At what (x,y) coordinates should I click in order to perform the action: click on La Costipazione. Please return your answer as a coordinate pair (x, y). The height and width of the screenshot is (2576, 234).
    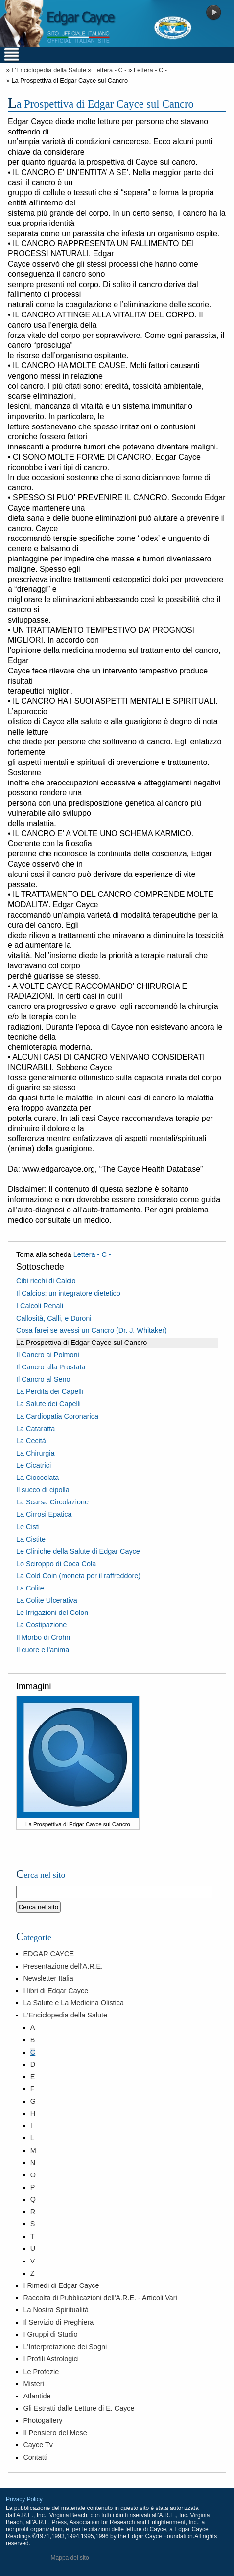
    Looking at the image, I should click on (41, 1625).